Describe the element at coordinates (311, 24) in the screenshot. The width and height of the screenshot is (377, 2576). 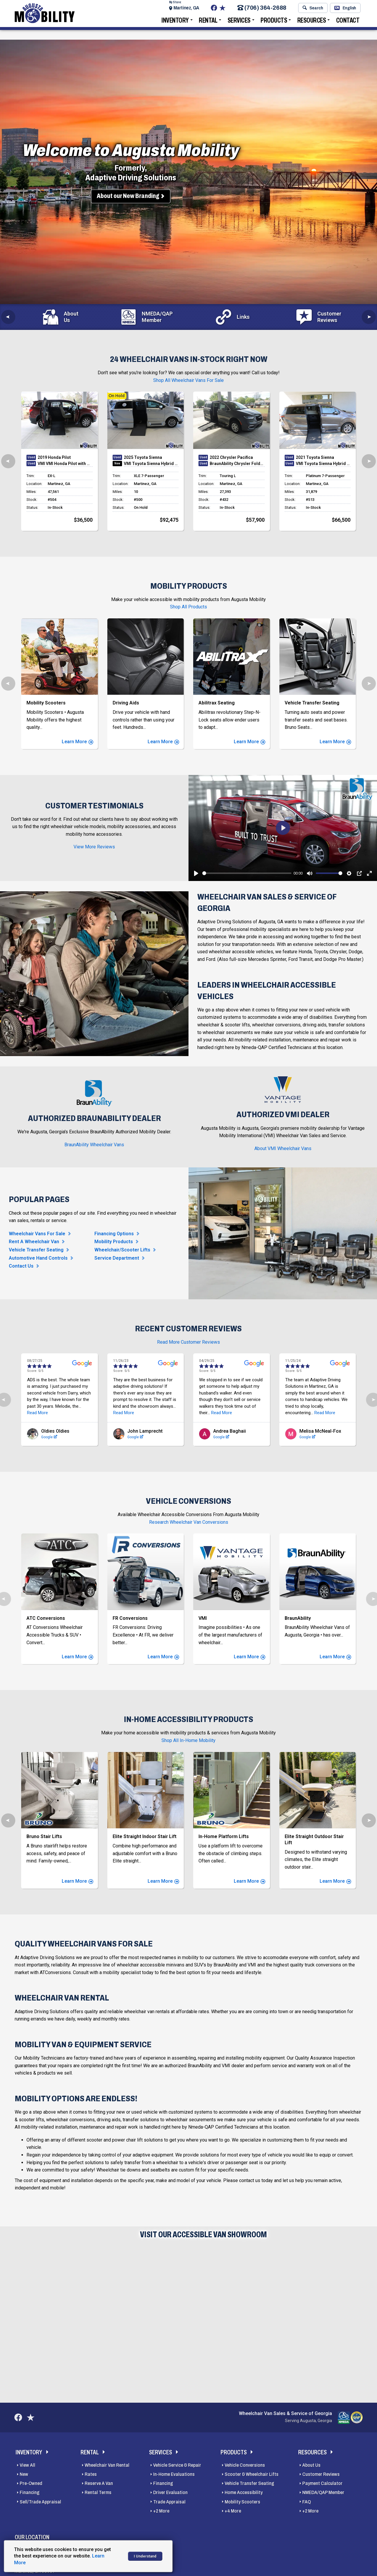
I see `Resources` at that location.